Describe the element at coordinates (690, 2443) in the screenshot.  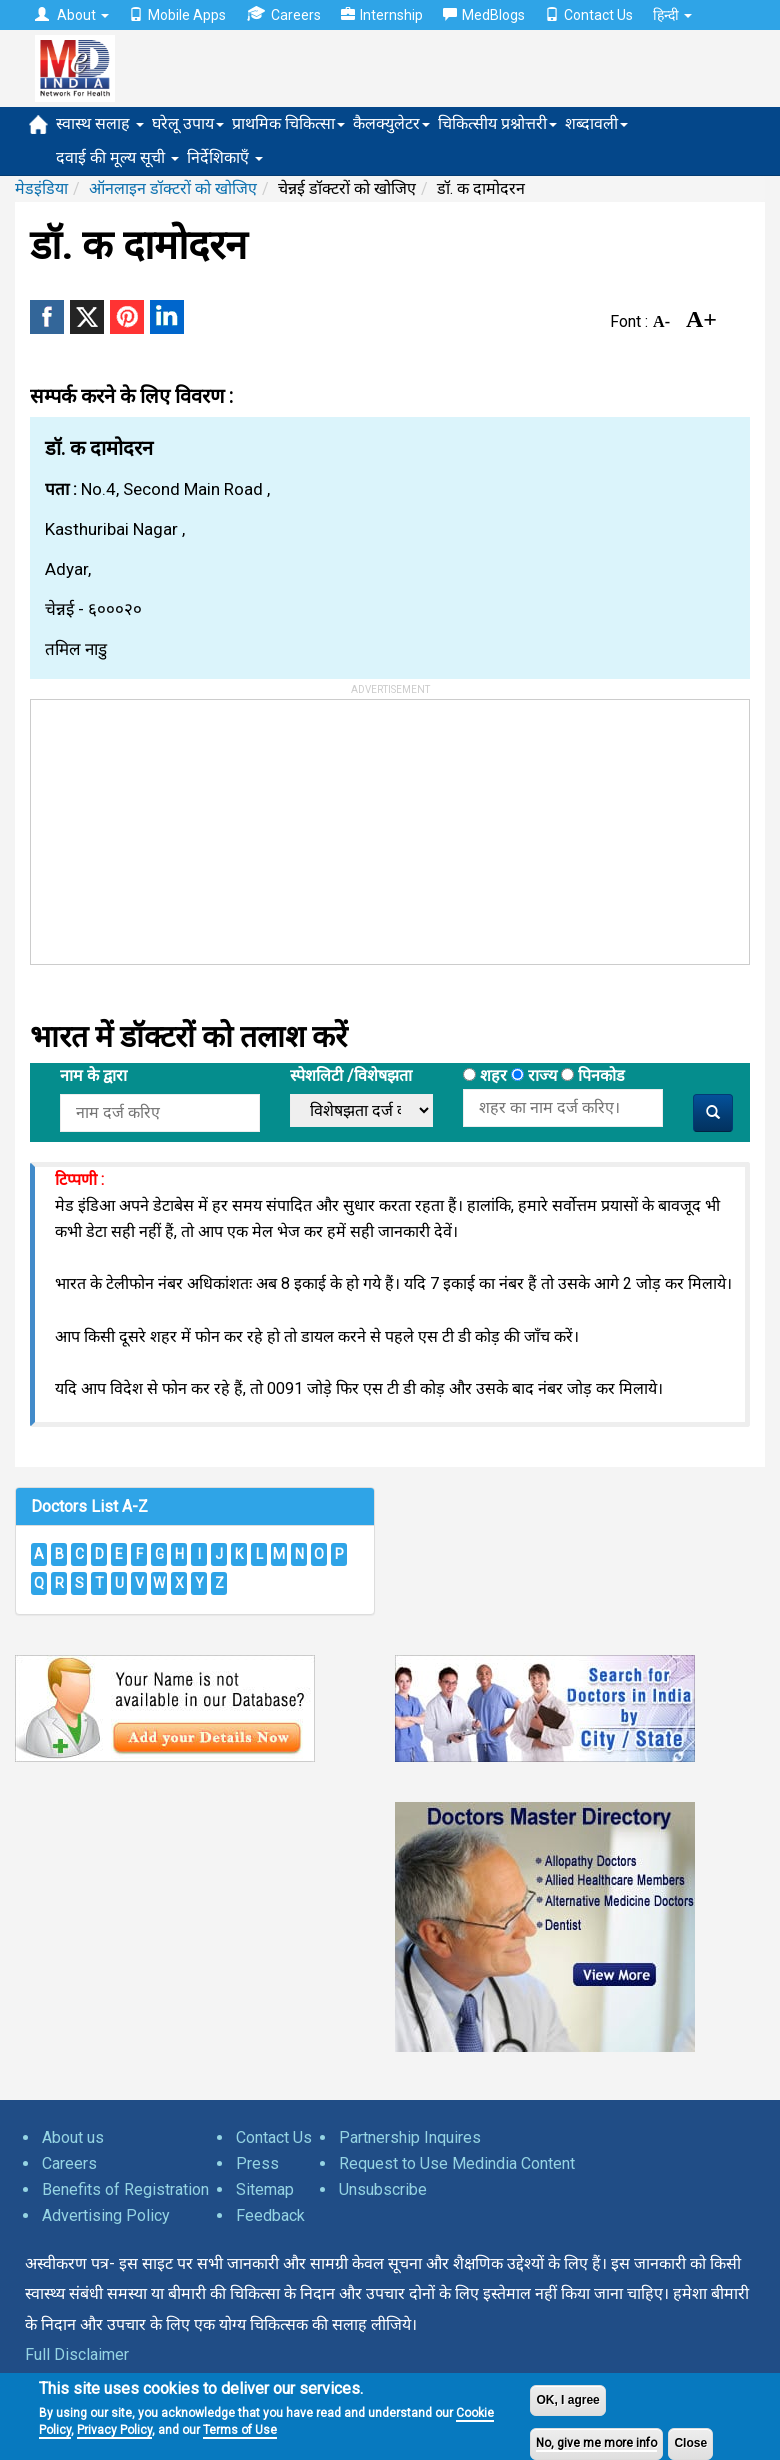
I see `Close` at that location.